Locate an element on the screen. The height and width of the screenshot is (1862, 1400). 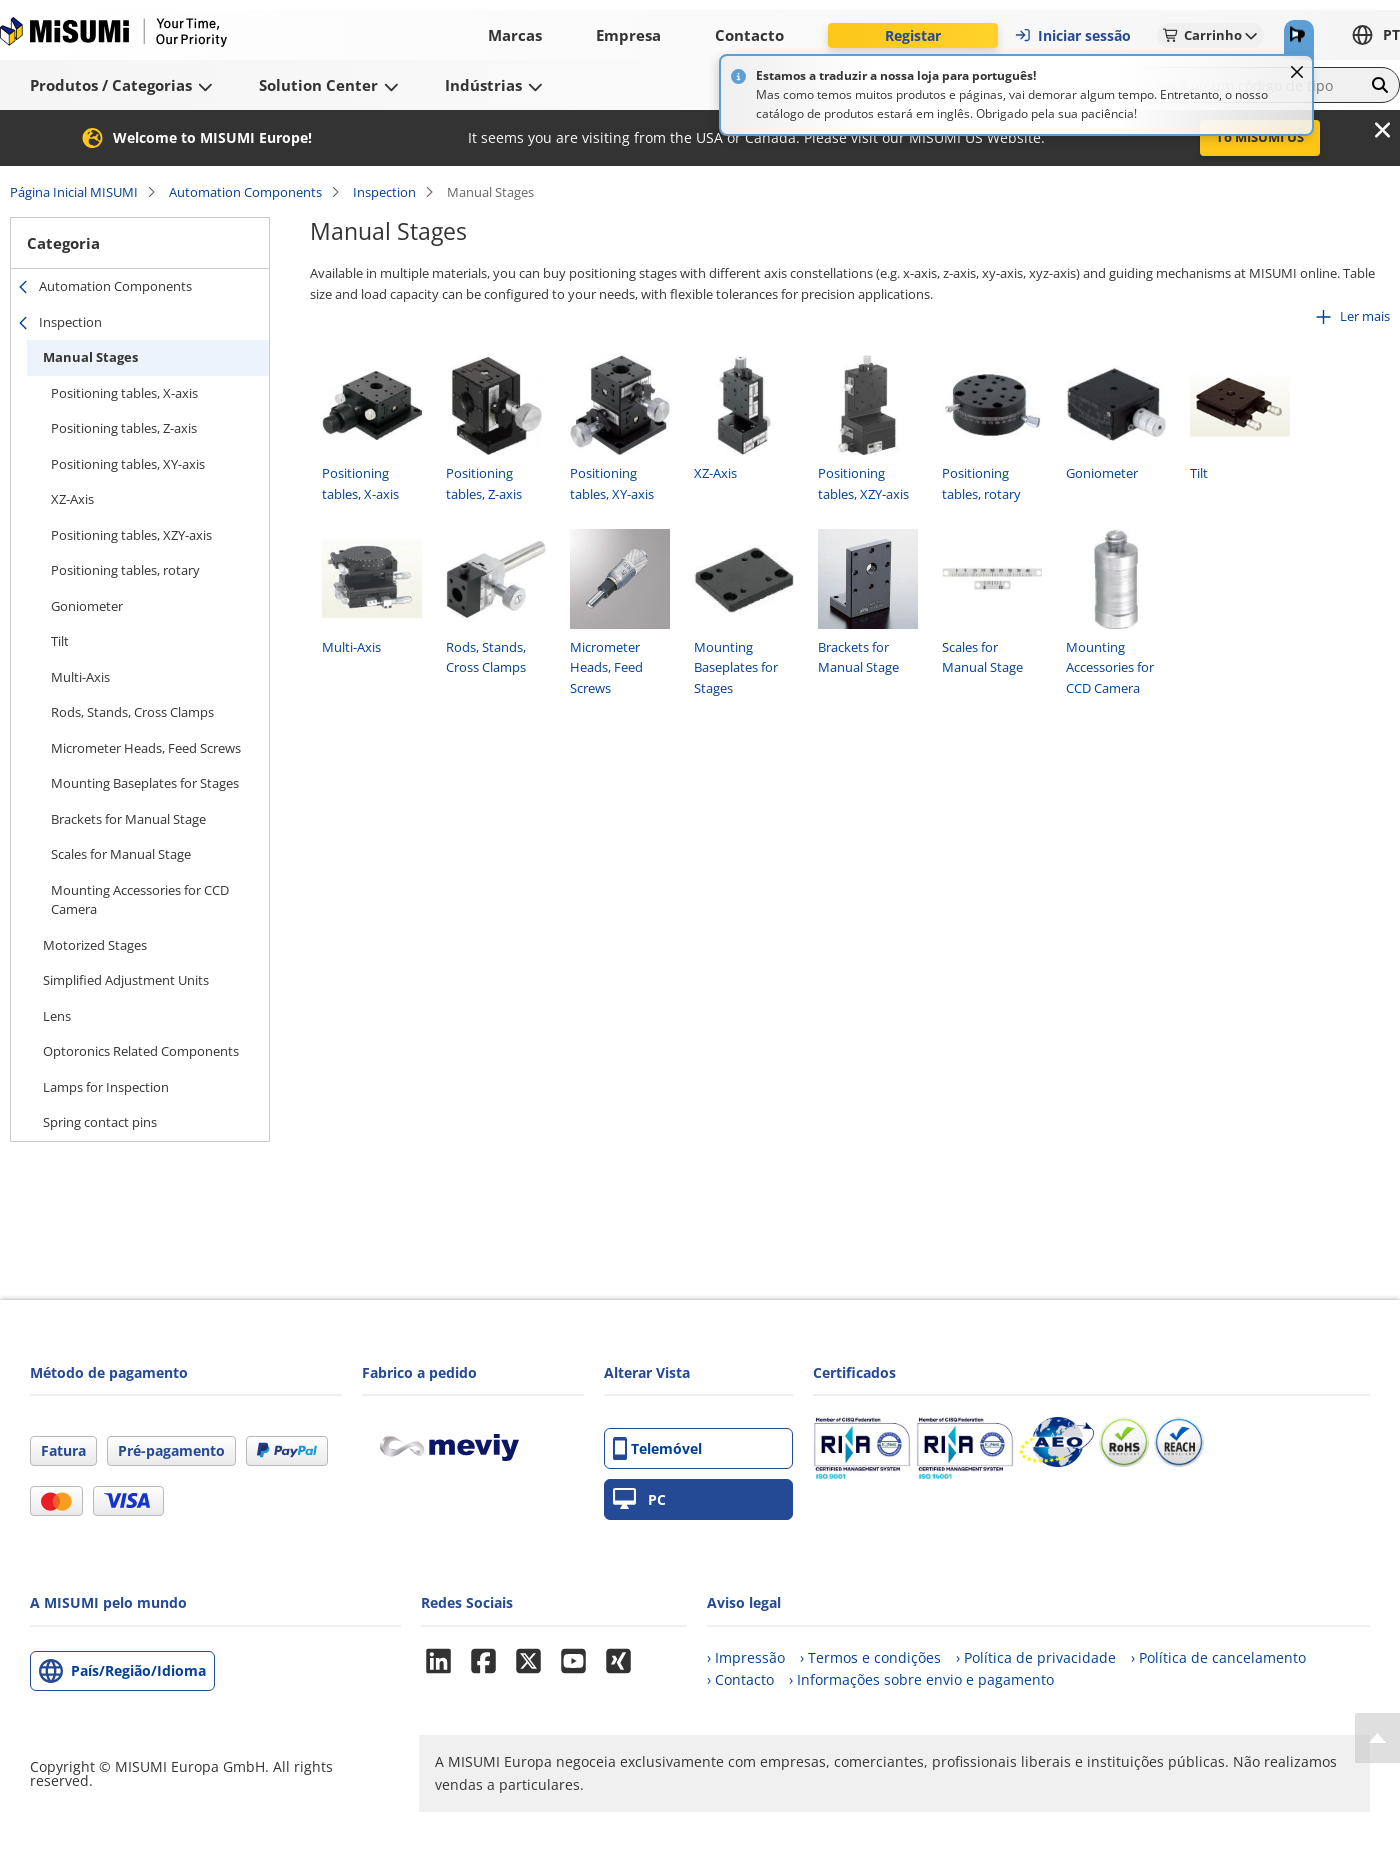
› Impressão is located at coordinates (746, 1657).